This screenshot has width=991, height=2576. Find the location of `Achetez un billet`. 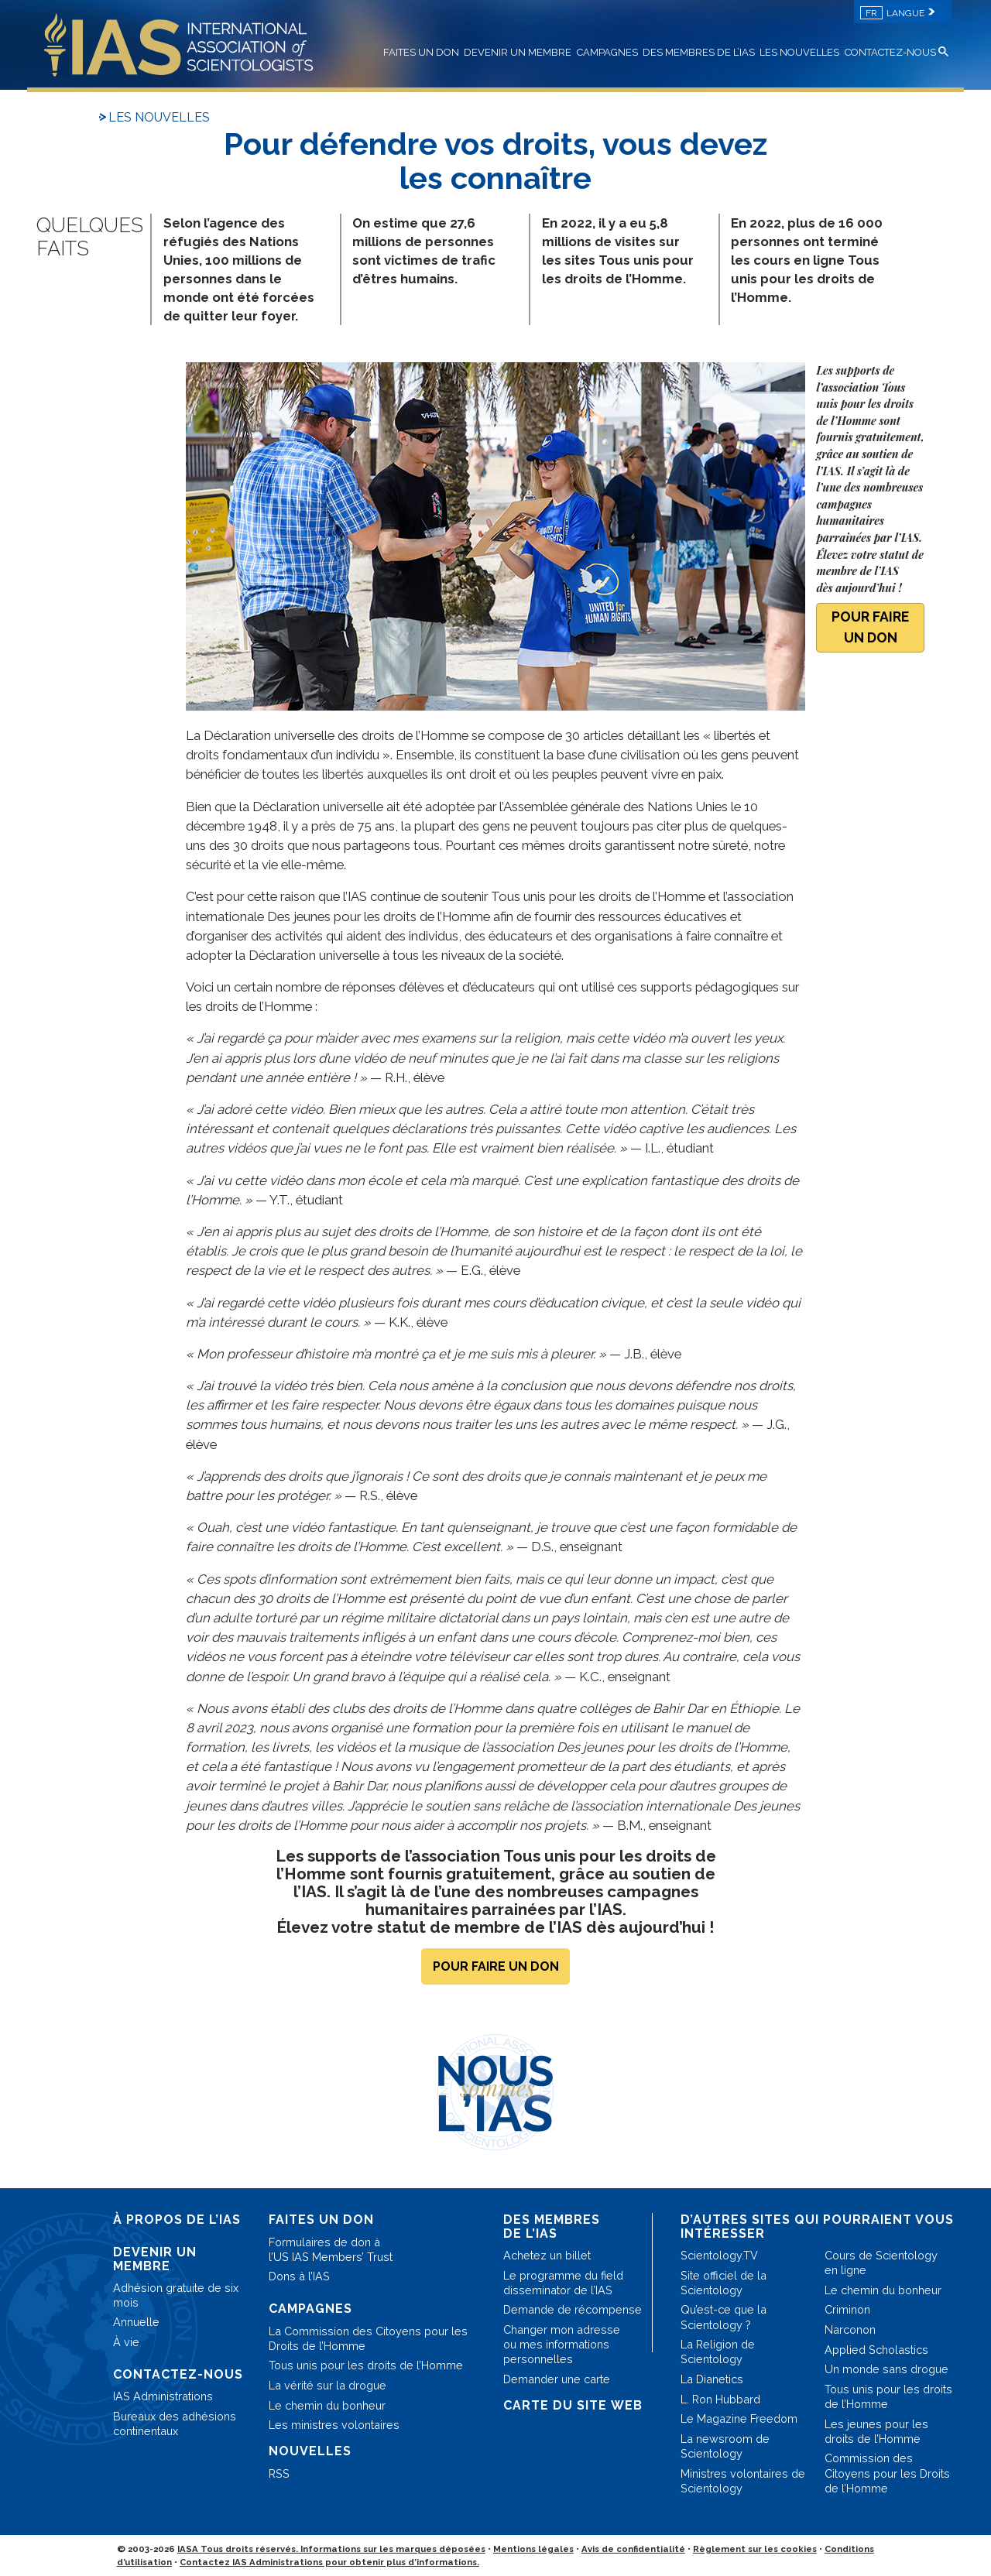

Achetez un billet is located at coordinates (547, 2255).